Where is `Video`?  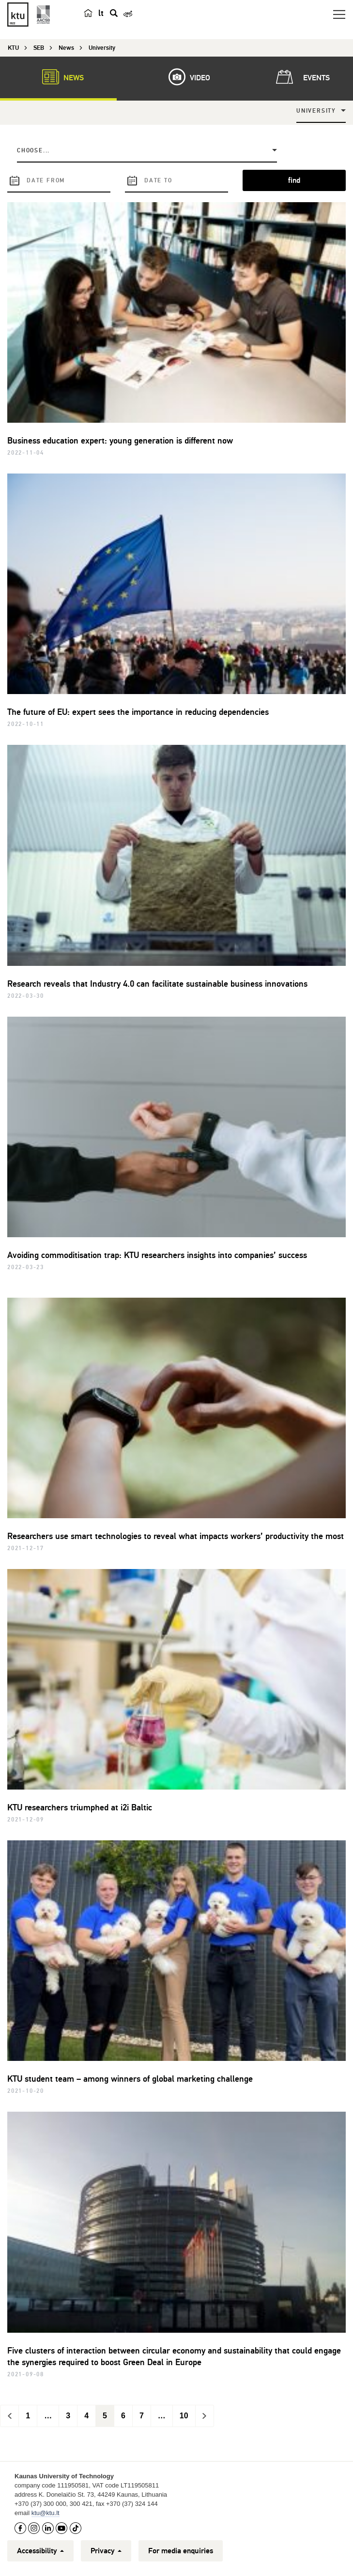
Video is located at coordinates (184, 77).